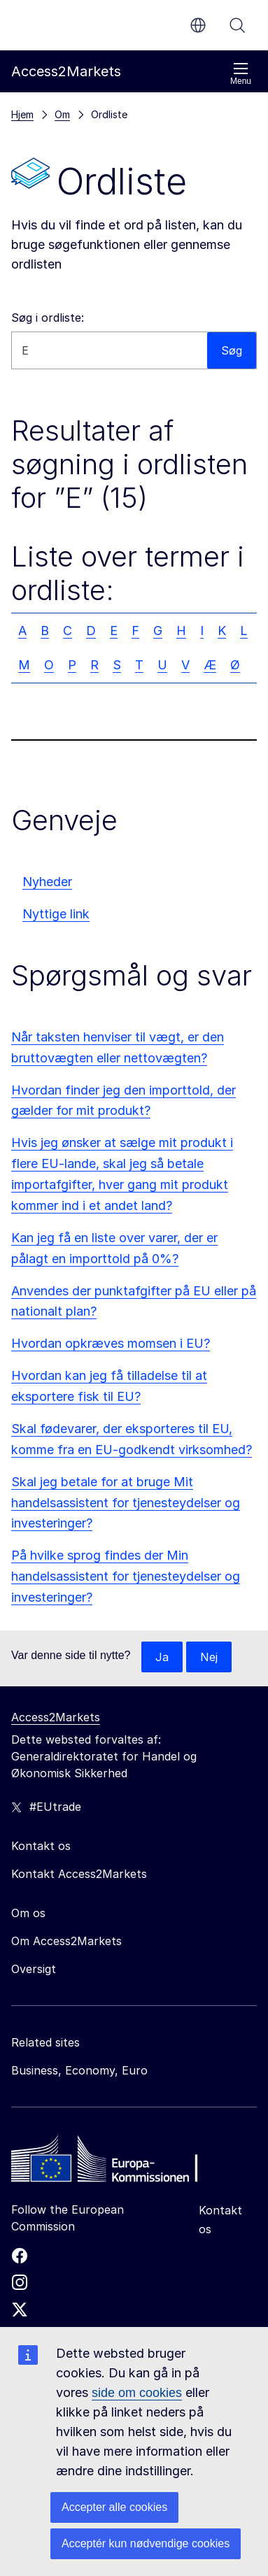 This screenshot has width=268, height=2576. Describe the element at coordinates (114, 2507) in the screenshot. I see `Accepter alle cookies` at that location.